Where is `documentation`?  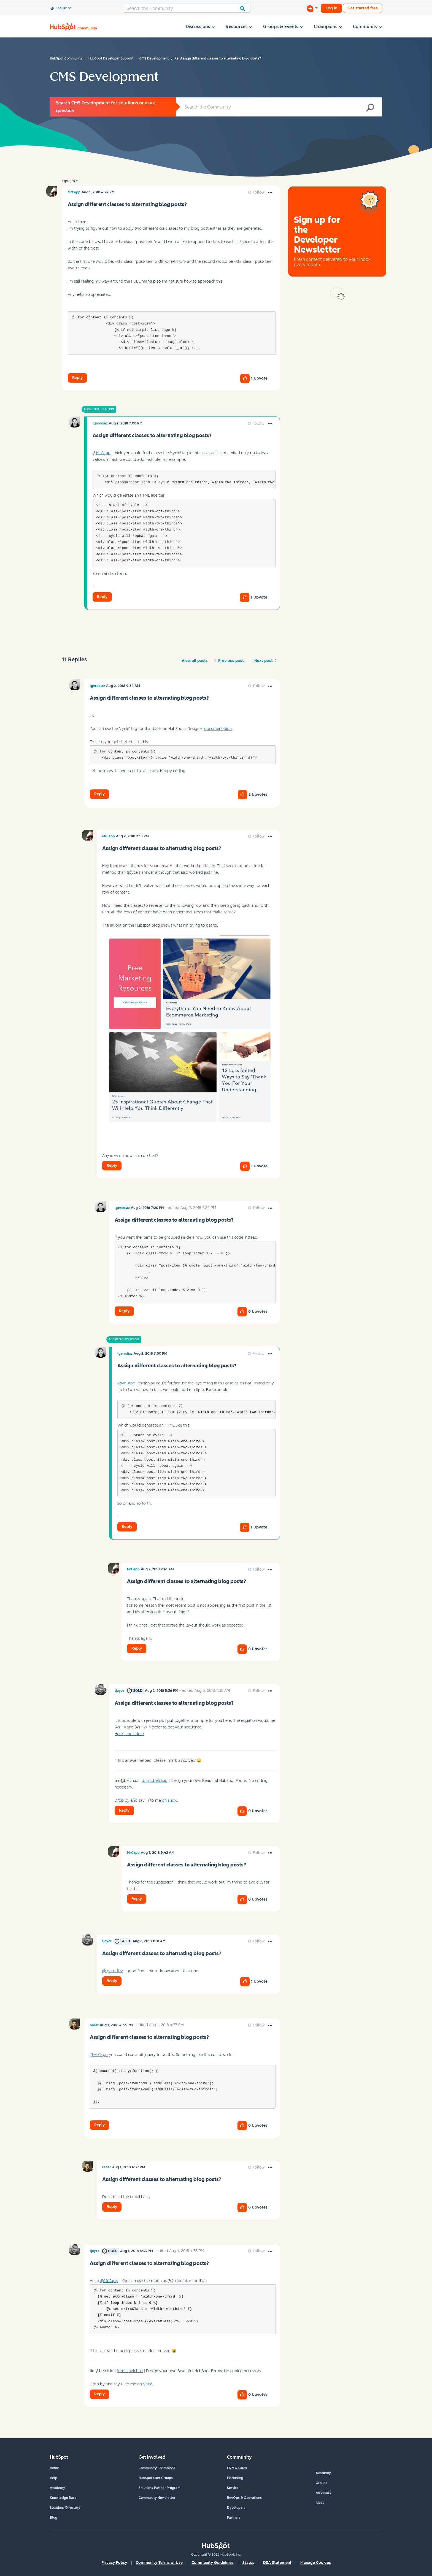
documentation is located at coordinates (218, 728).